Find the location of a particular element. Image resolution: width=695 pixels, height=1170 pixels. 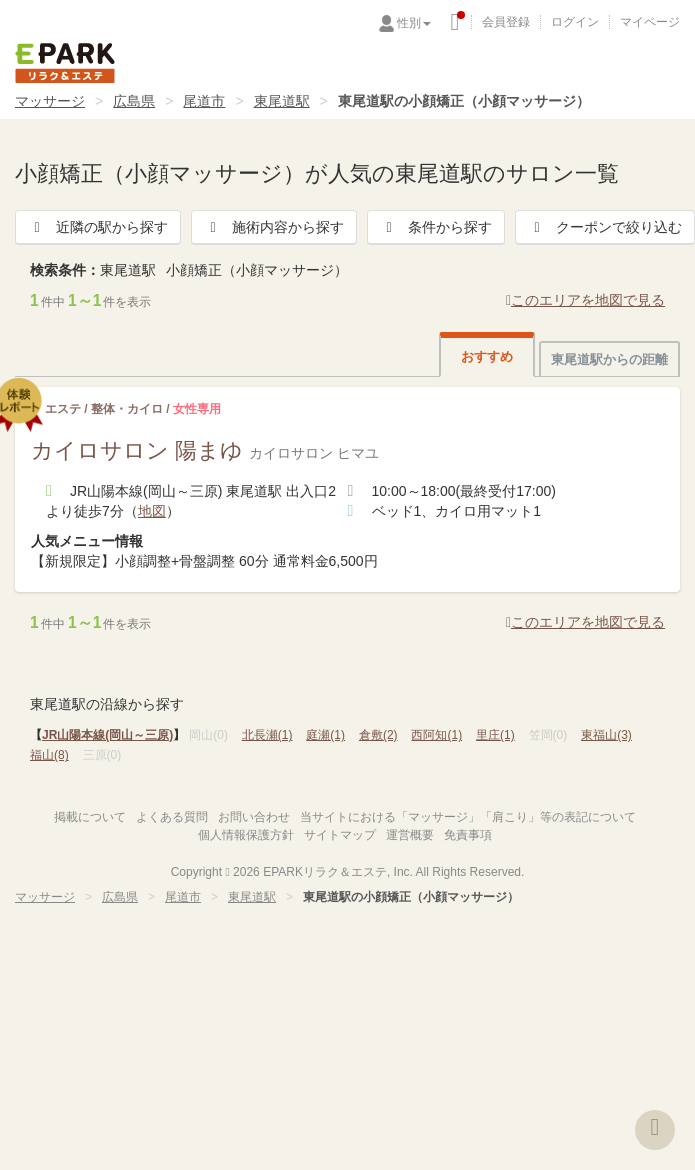

施術内容から探す is located at coordinates (274, 227).